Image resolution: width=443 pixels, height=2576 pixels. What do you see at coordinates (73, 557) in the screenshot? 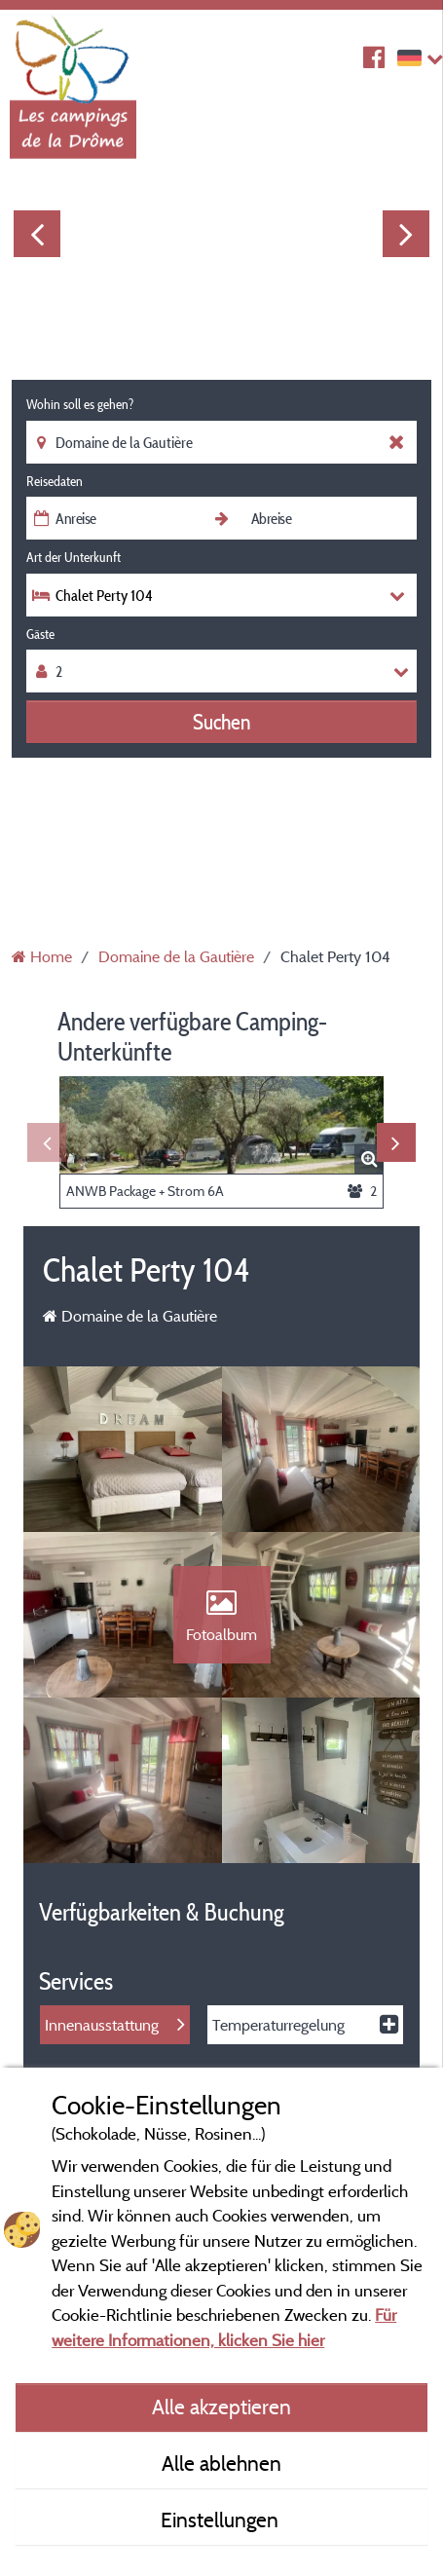
I see `Art der Unterkunft` at bounding box center [73, 557].